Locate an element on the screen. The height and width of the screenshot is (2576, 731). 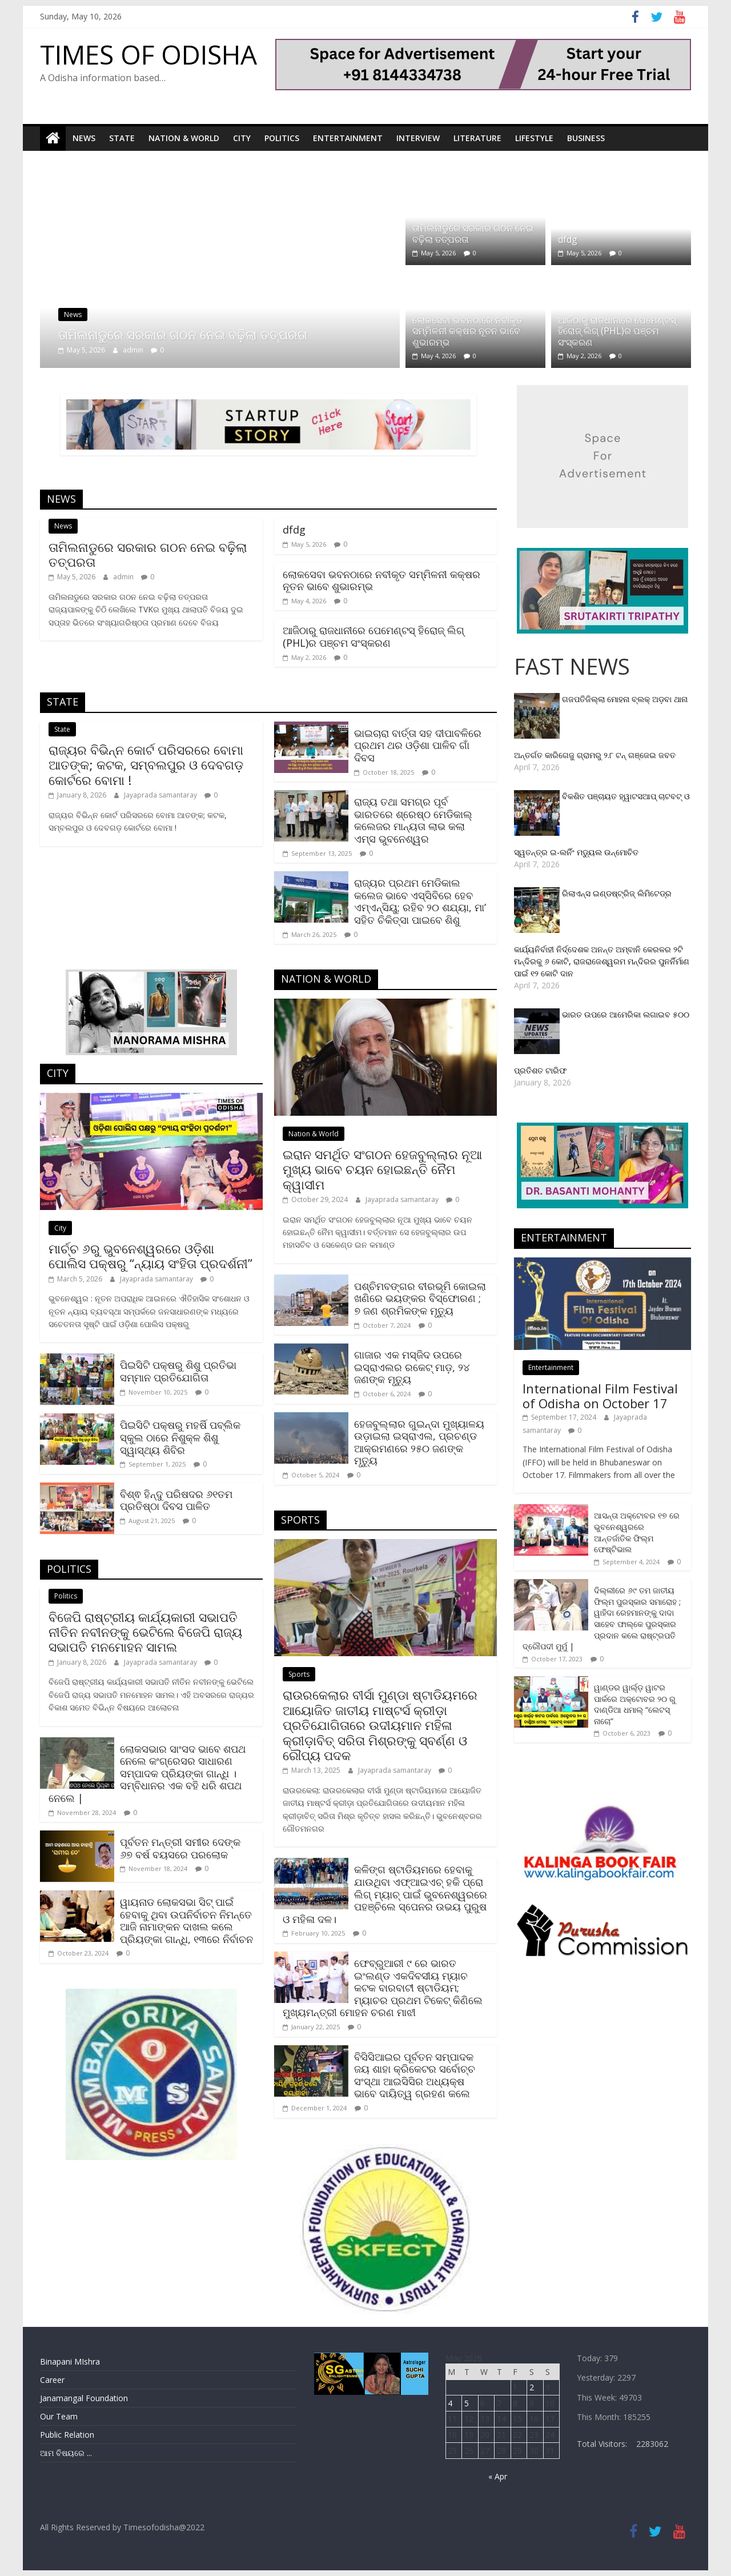
ଇରାନ ସମର୍ଥିତ ସଂଗଠନ ହେଜବୁଲ୍ଲାର ନୂଆ ମୁଖ୍ୟ ଭାବେ ଚୟନ ହୋଇଛନ୍ତି ନୈମ କ୍ୱାସୀମ is located at coordinates (382, 1168).